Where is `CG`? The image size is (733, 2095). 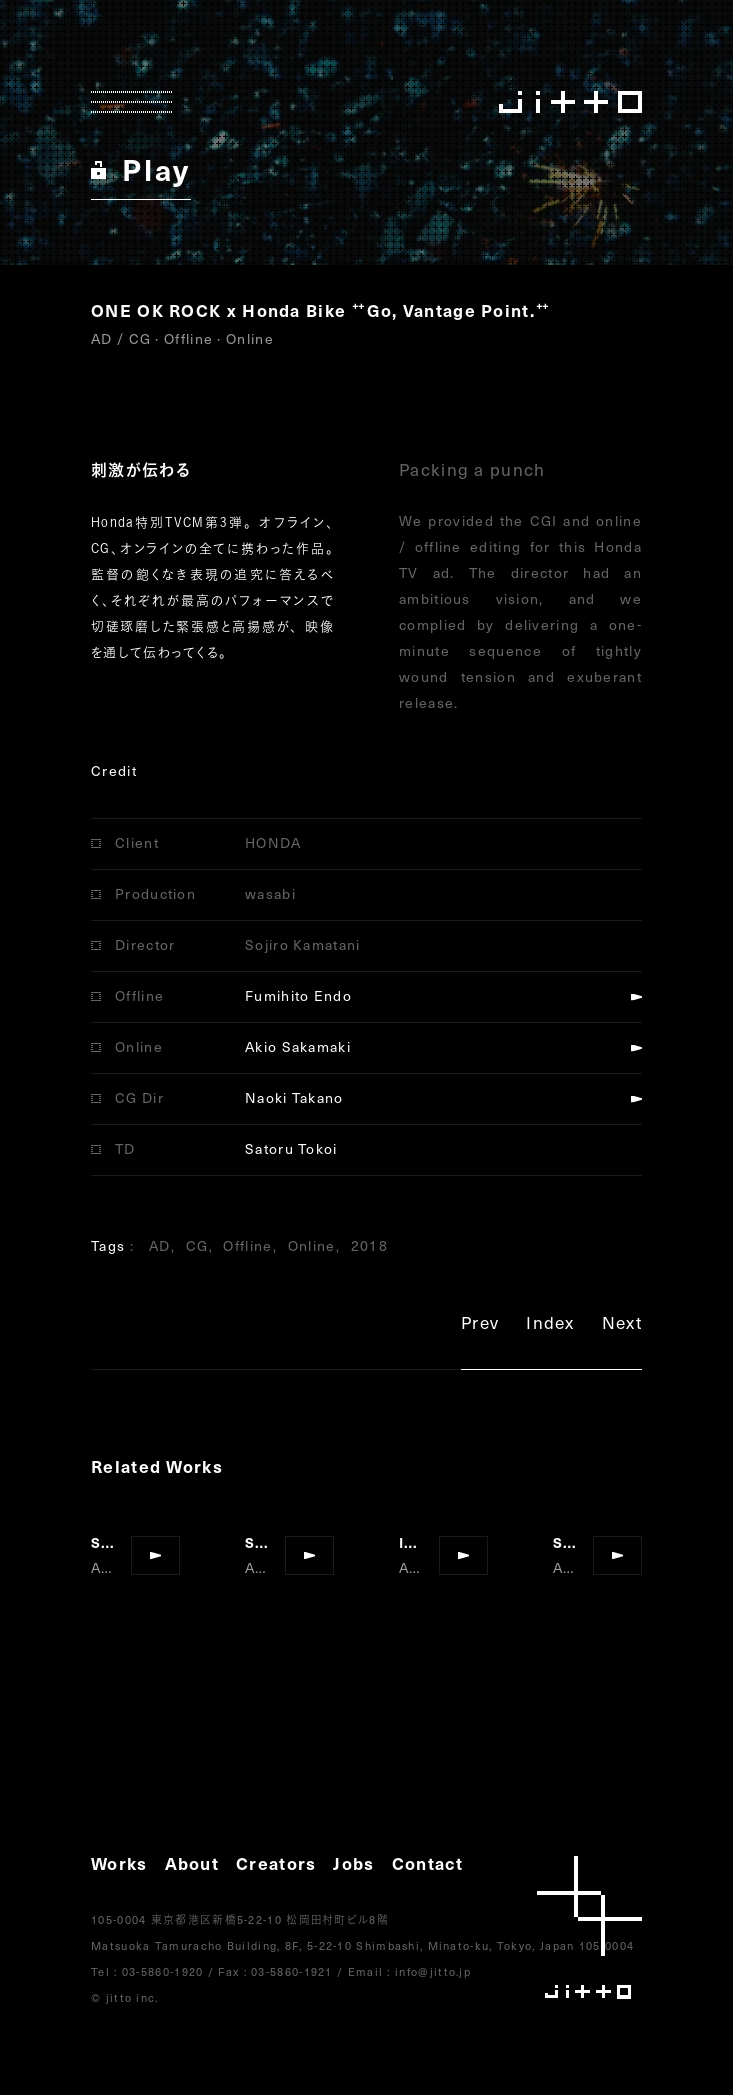 CG is located at coordinates (197, 1245).